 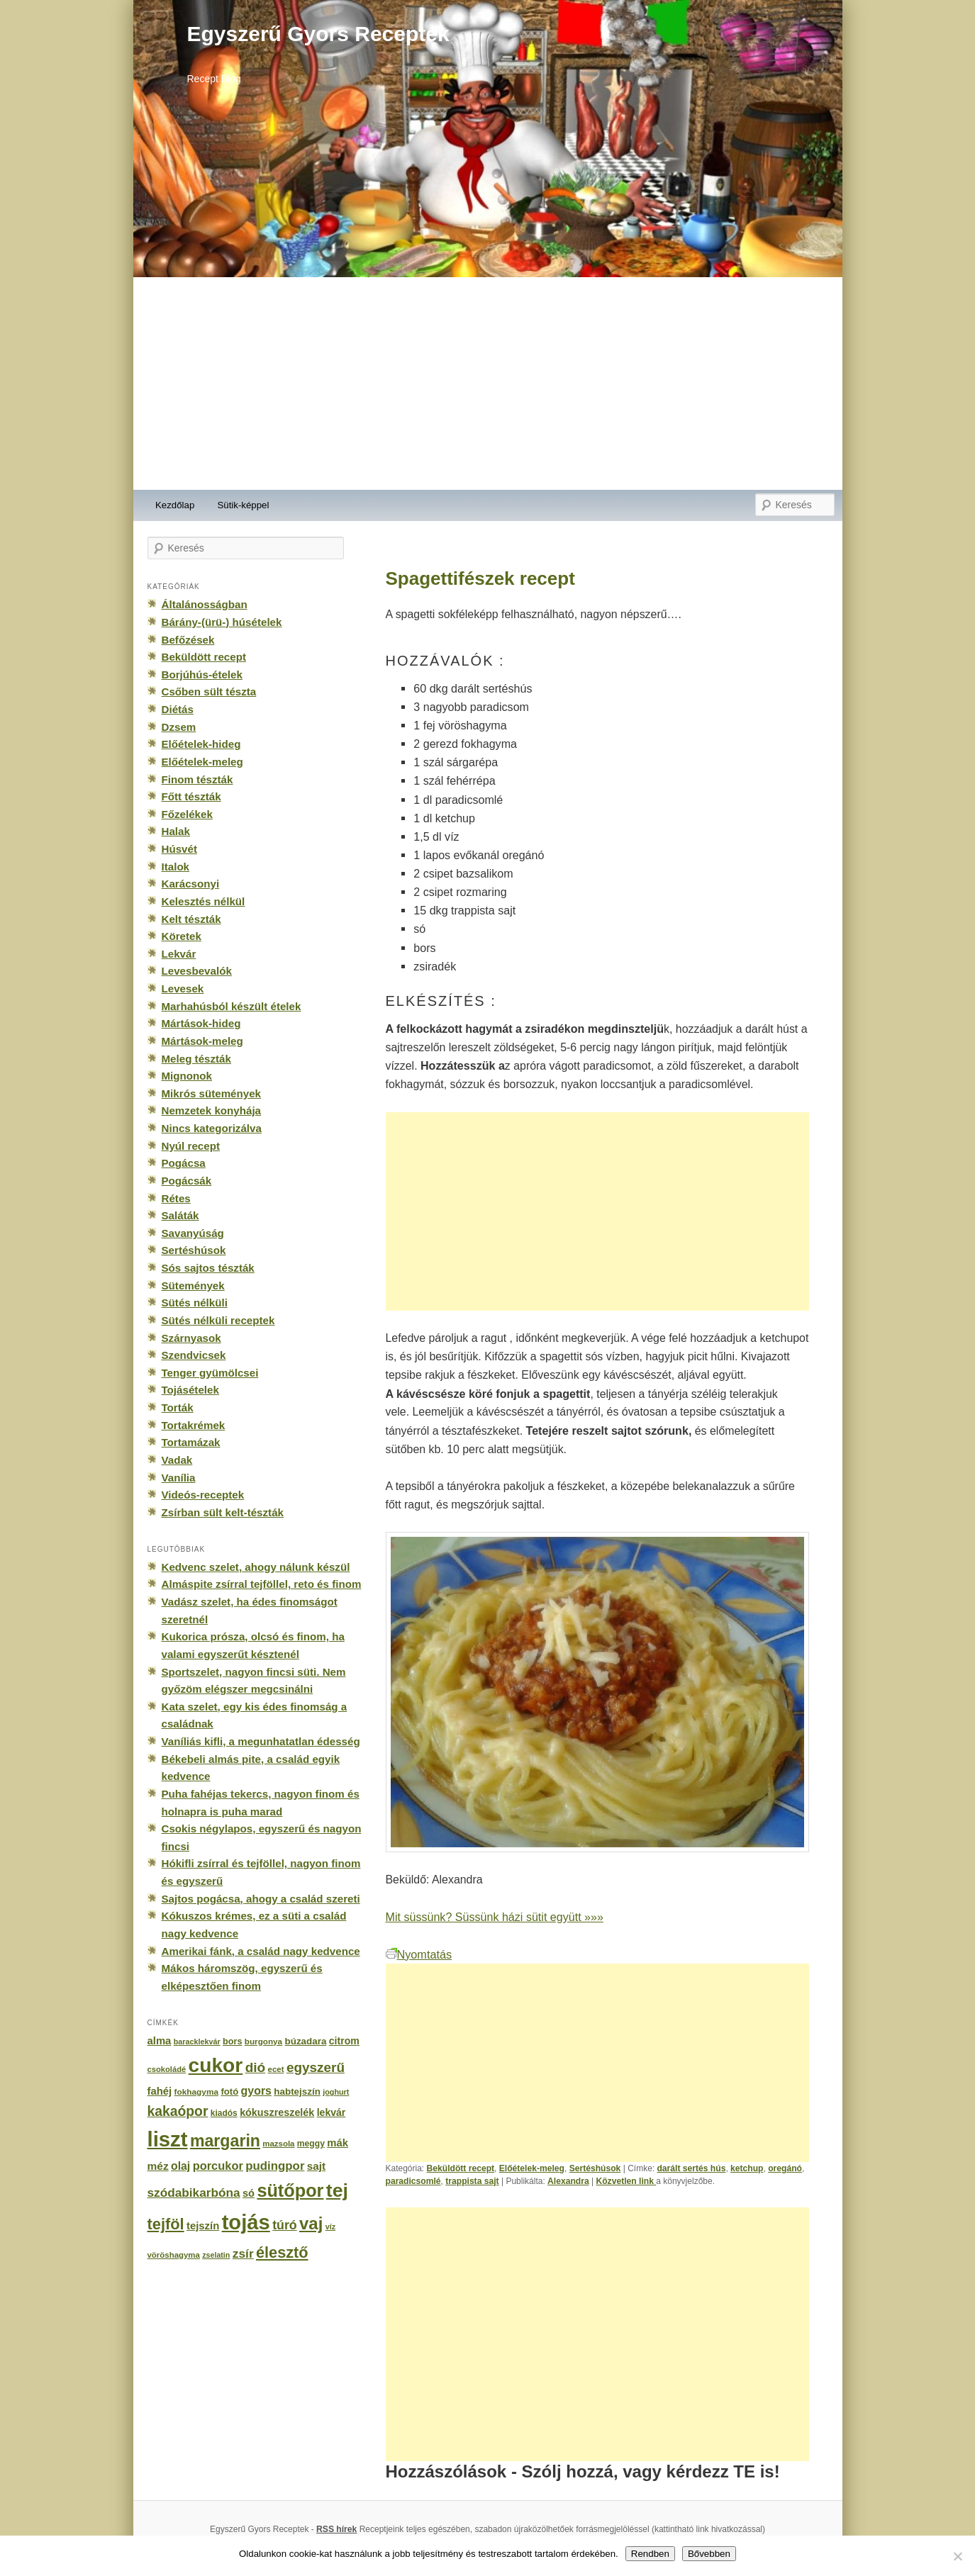 I want to click on tejföl [tejföl (885 elem)], so click(x=165, y=2224).